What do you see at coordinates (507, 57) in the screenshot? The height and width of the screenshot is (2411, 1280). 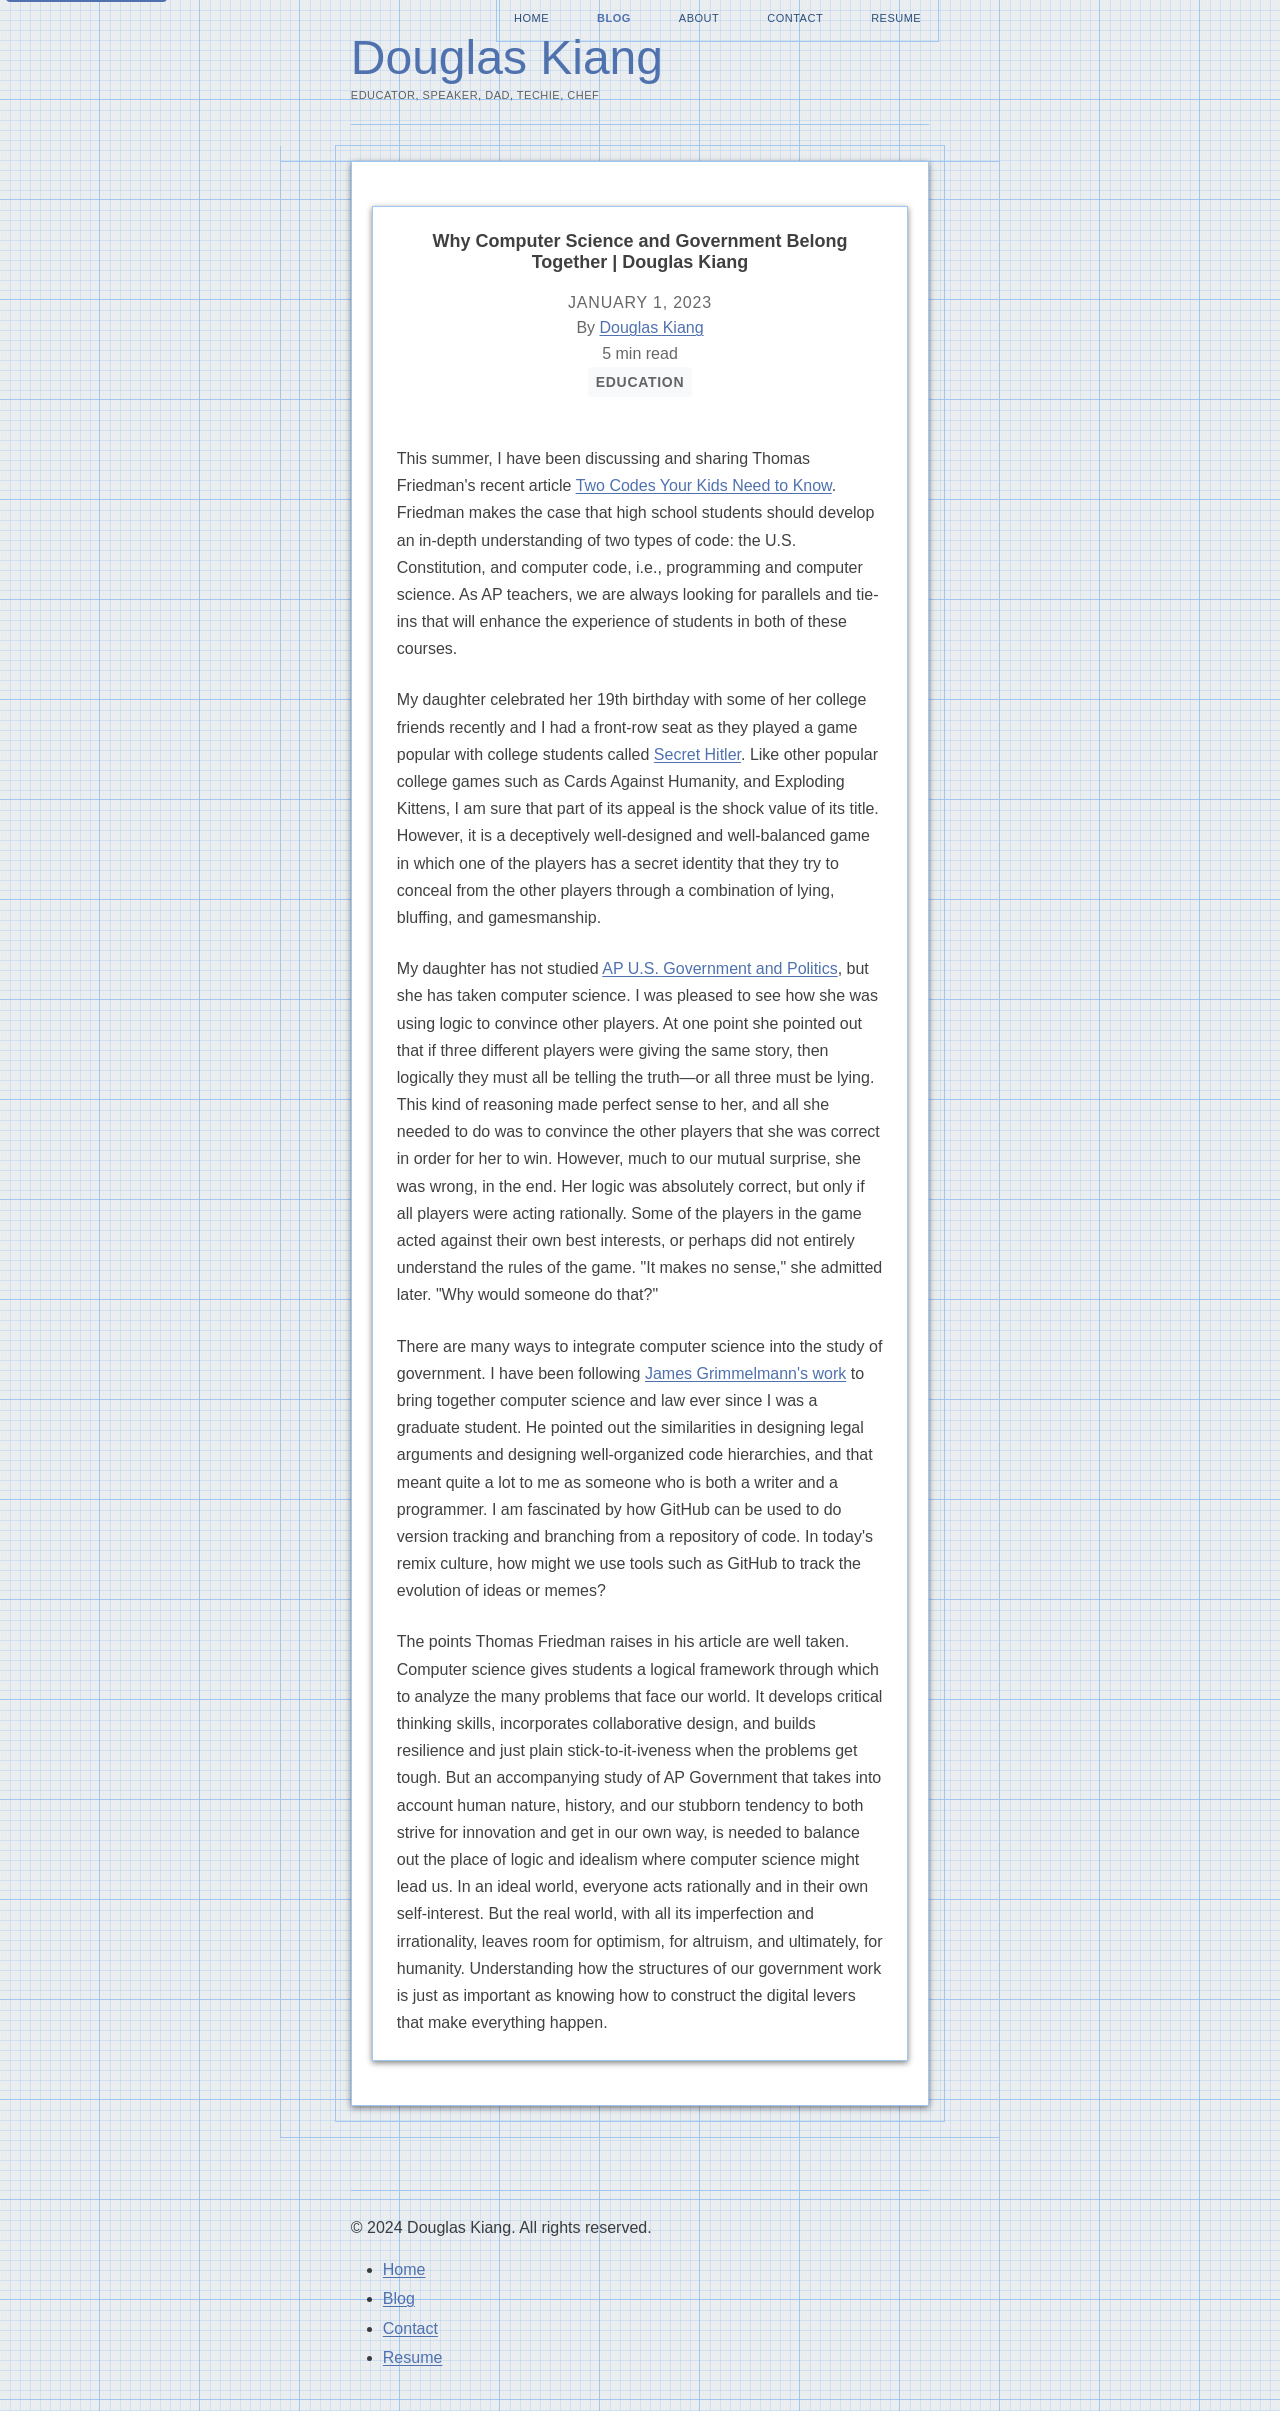 I see `Douglas Kiang` at bounding box center [507, 57].